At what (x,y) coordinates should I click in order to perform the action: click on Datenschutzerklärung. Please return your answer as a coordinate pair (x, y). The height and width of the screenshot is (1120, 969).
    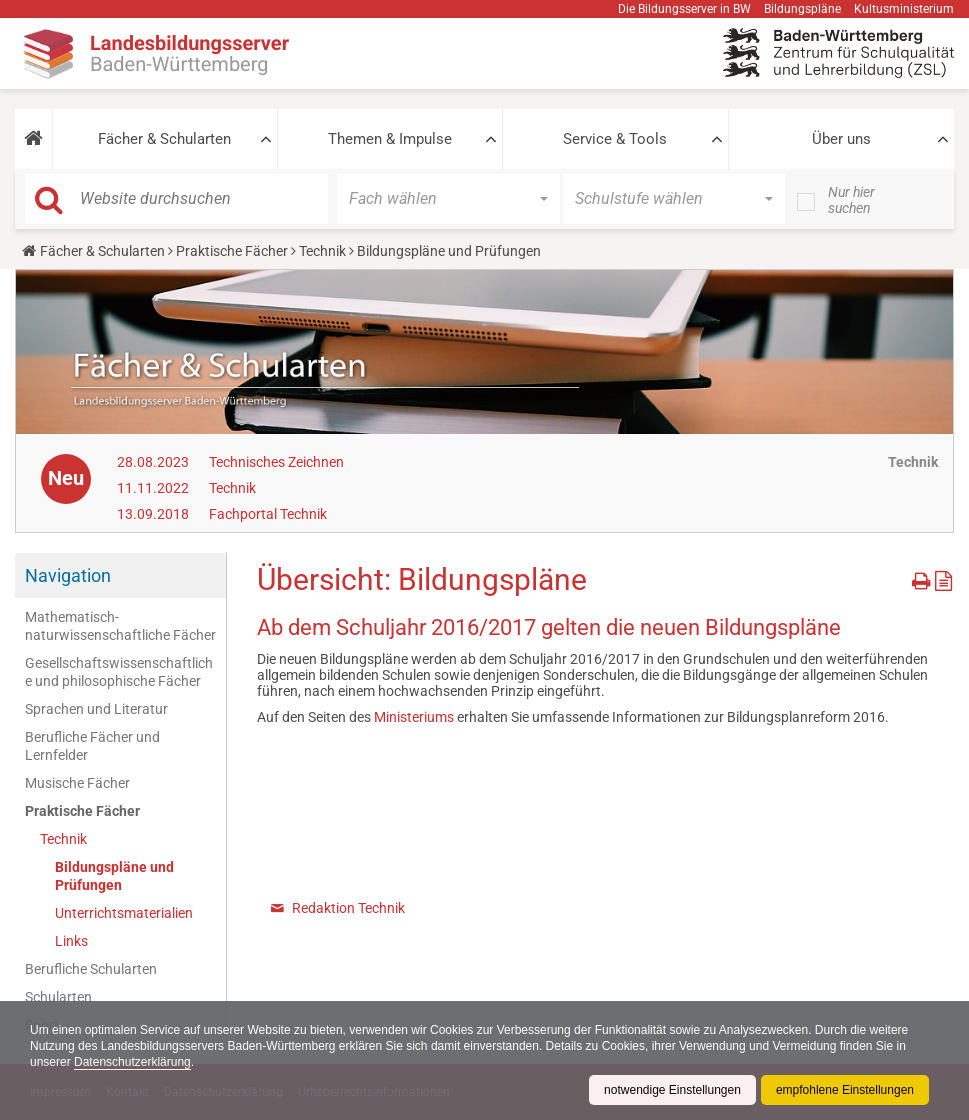
    Looking at the image, I should click on (132, 1062).